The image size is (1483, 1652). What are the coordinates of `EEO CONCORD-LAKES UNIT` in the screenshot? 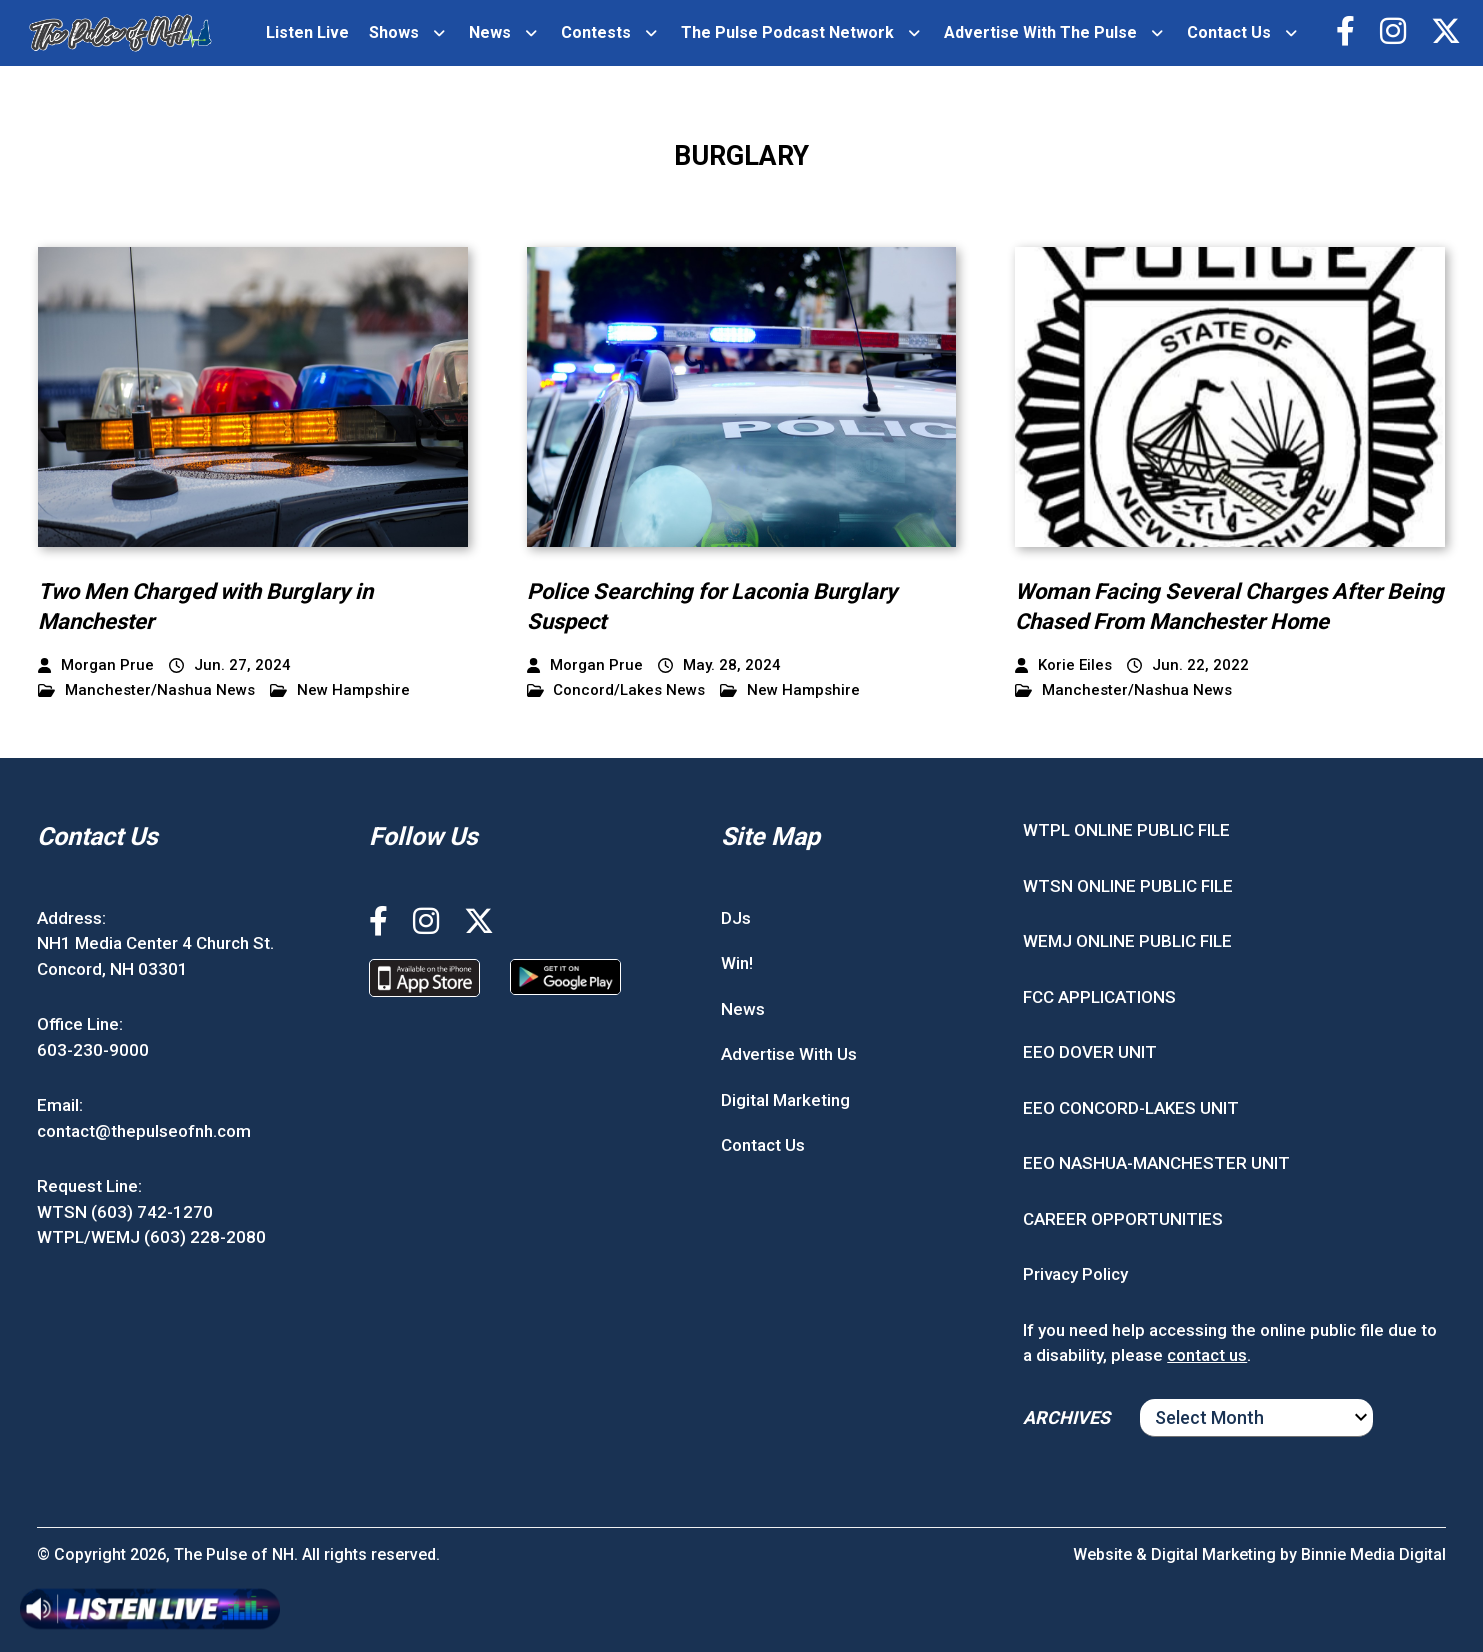 It's located at (1131, 1108).